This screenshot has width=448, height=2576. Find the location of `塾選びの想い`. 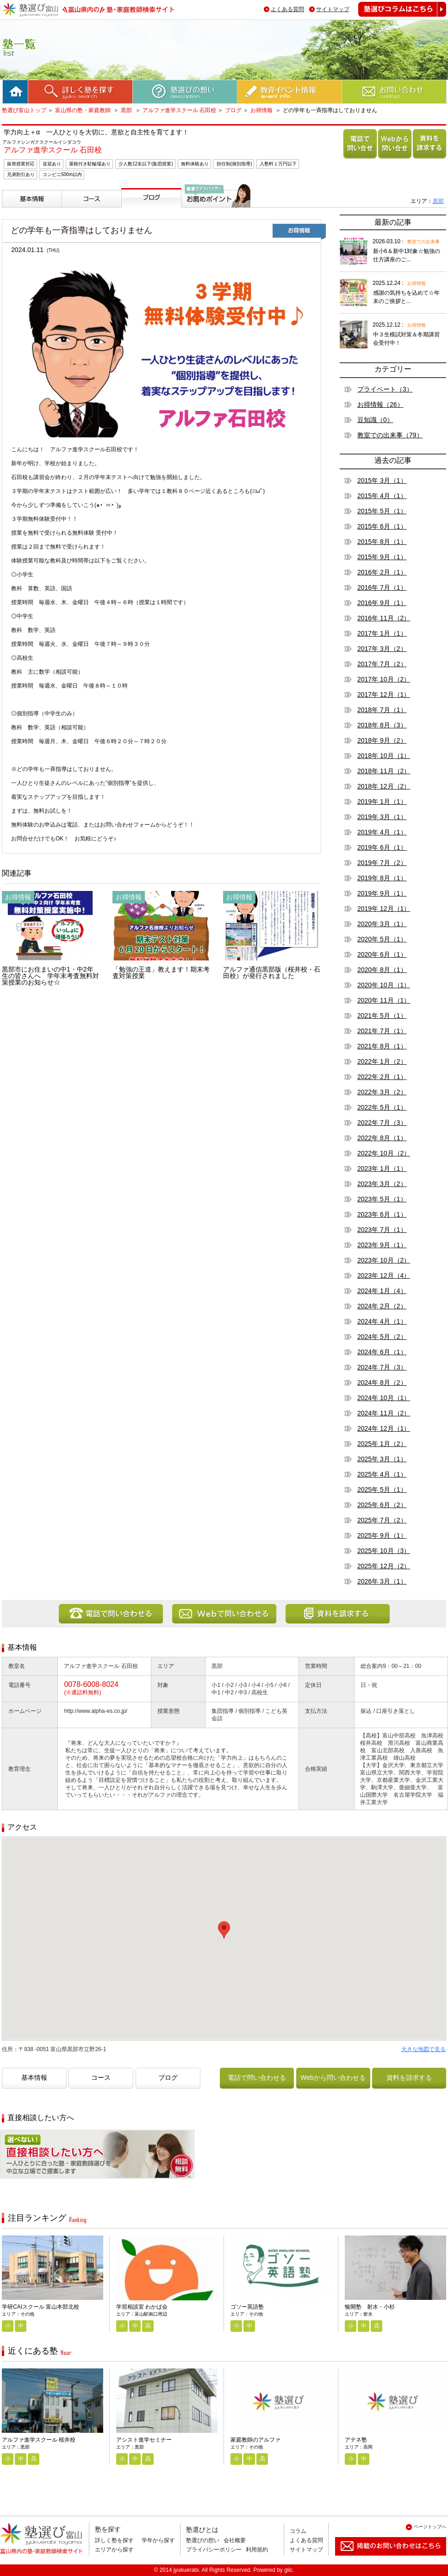

塾選びの想い is located at coordinates (202, 2540).